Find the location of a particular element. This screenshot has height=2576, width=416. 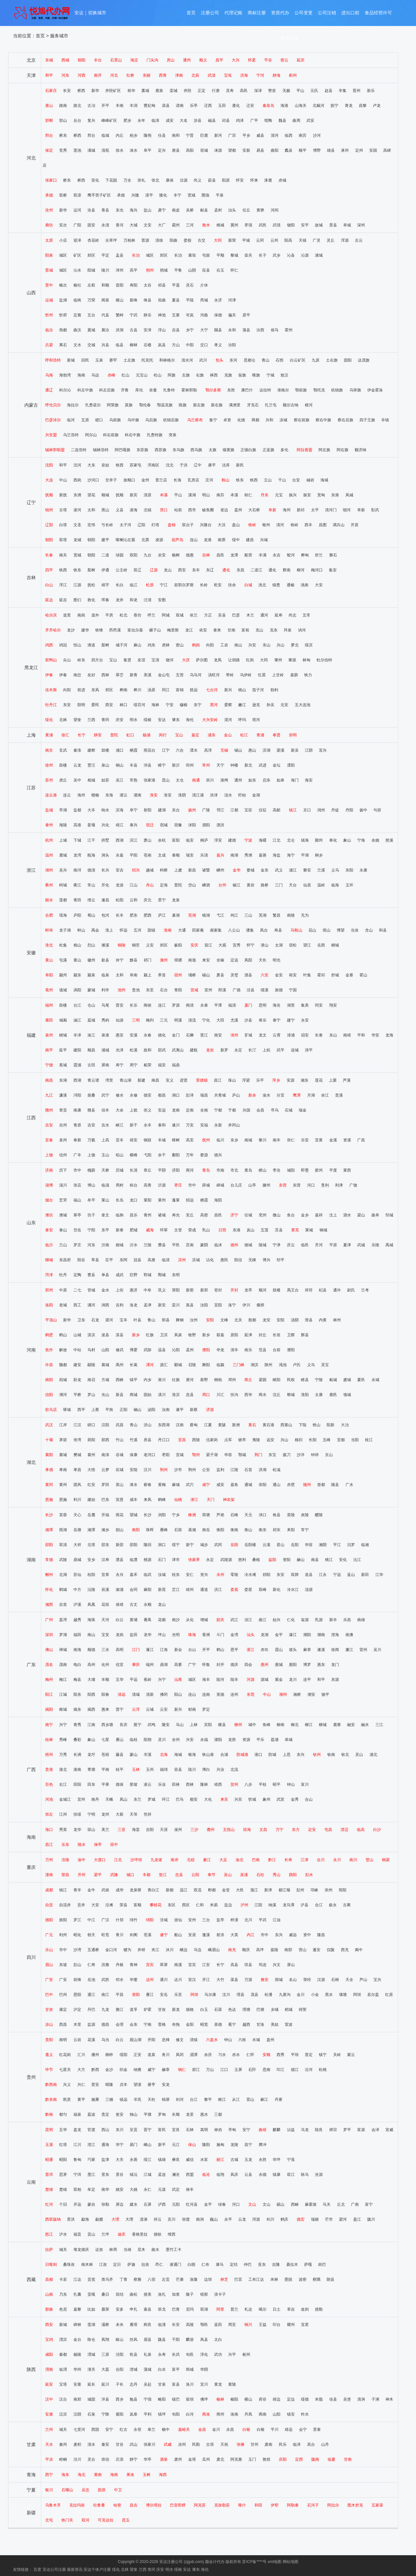

理县 is located at coordinates (240, 1994).